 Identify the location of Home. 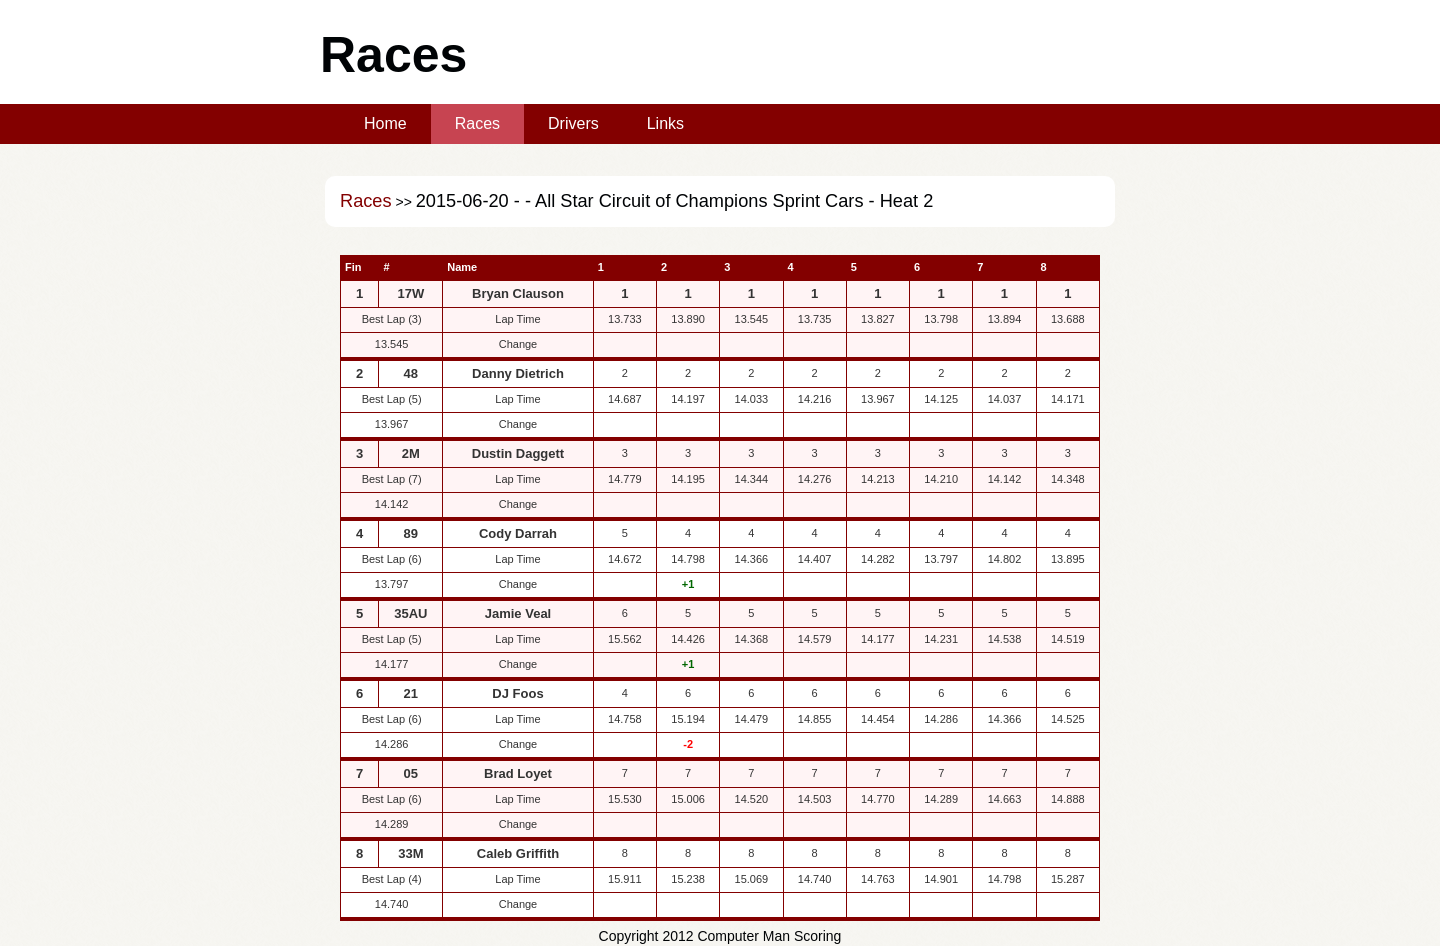
(385, 123).